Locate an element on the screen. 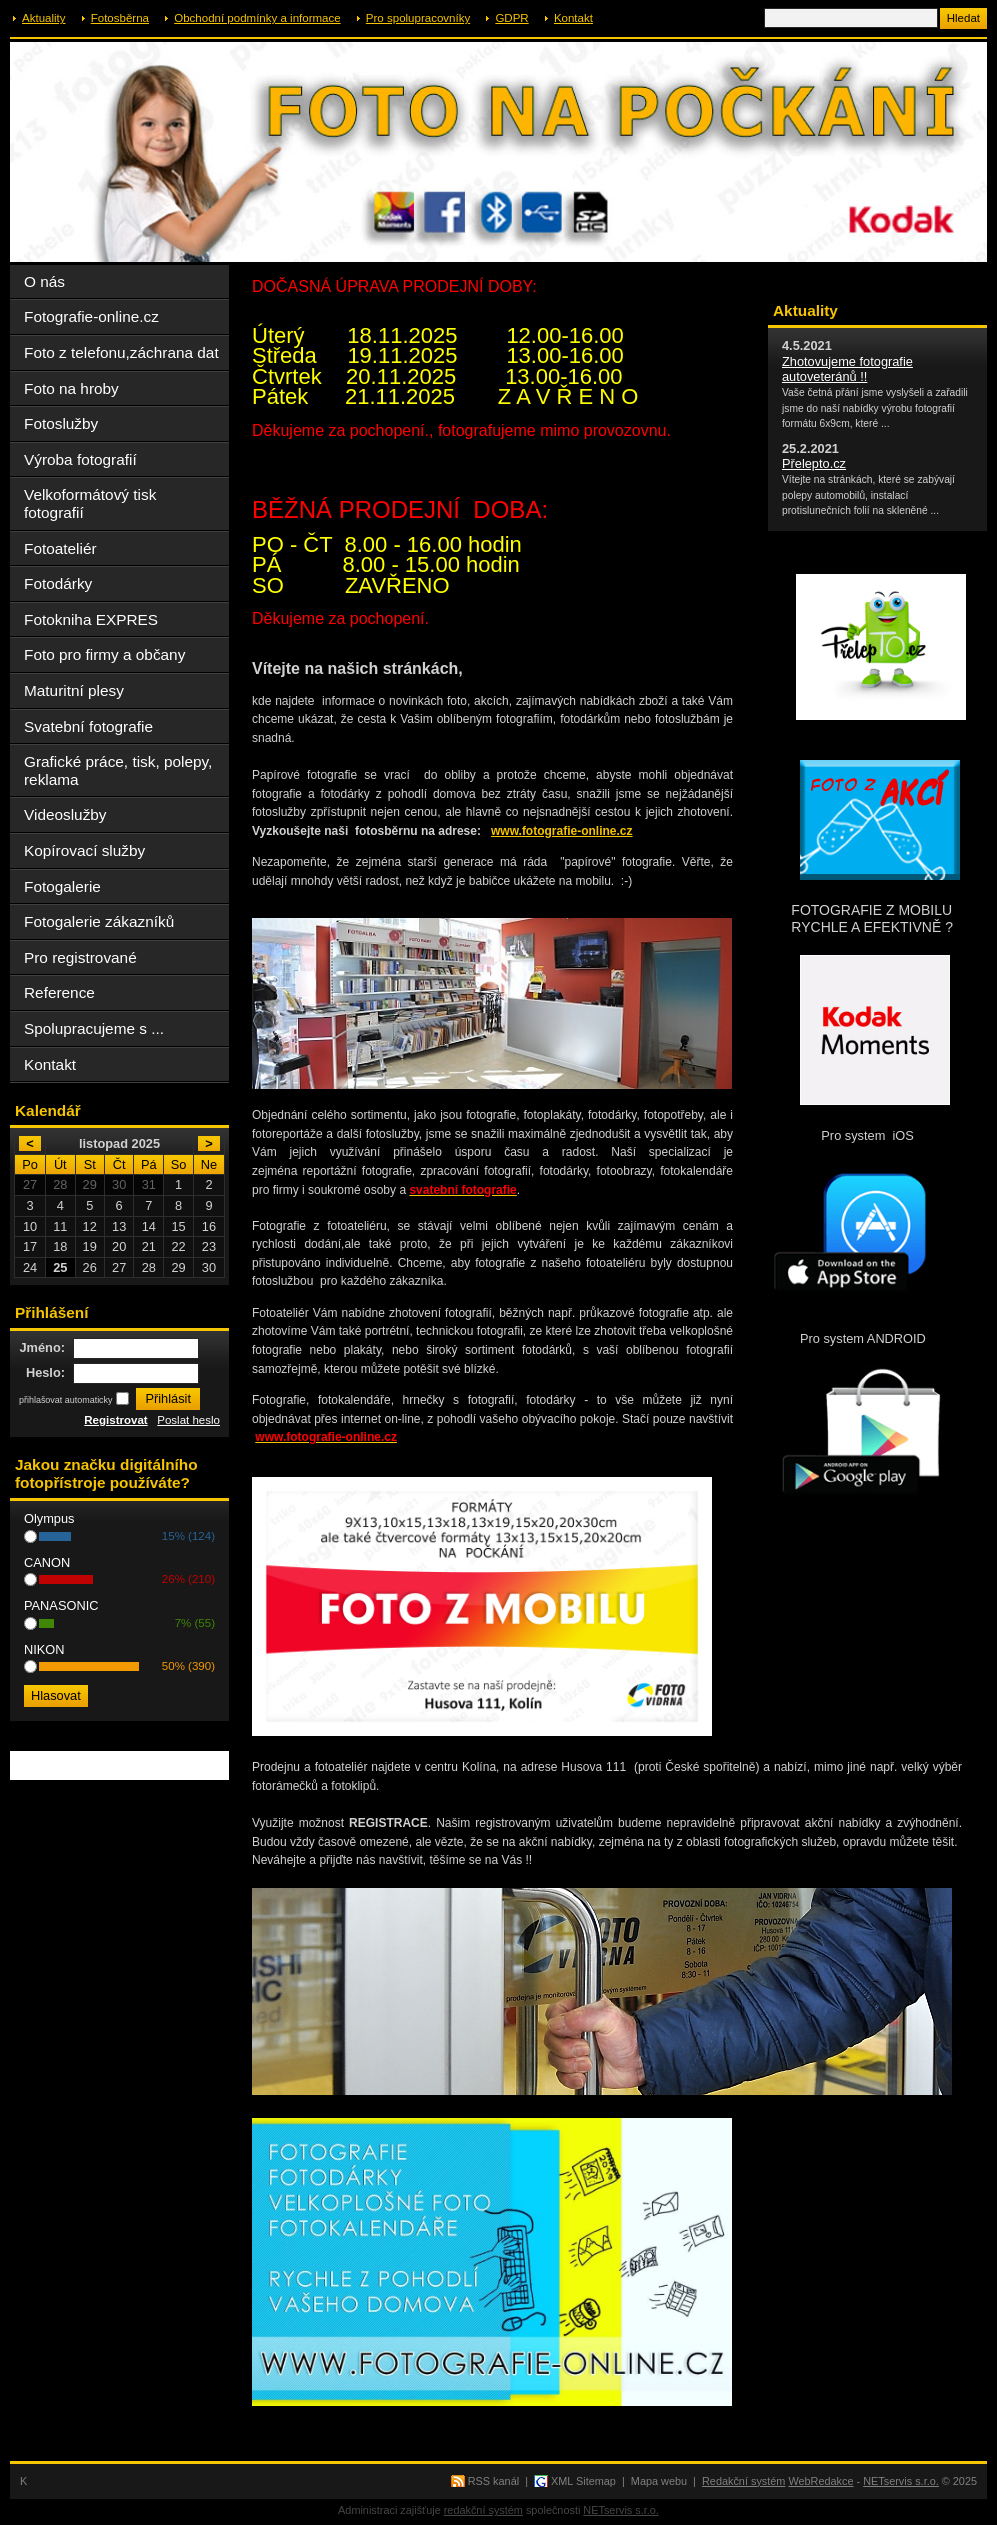  Foto na hroby is located at coordinates (71, 388).